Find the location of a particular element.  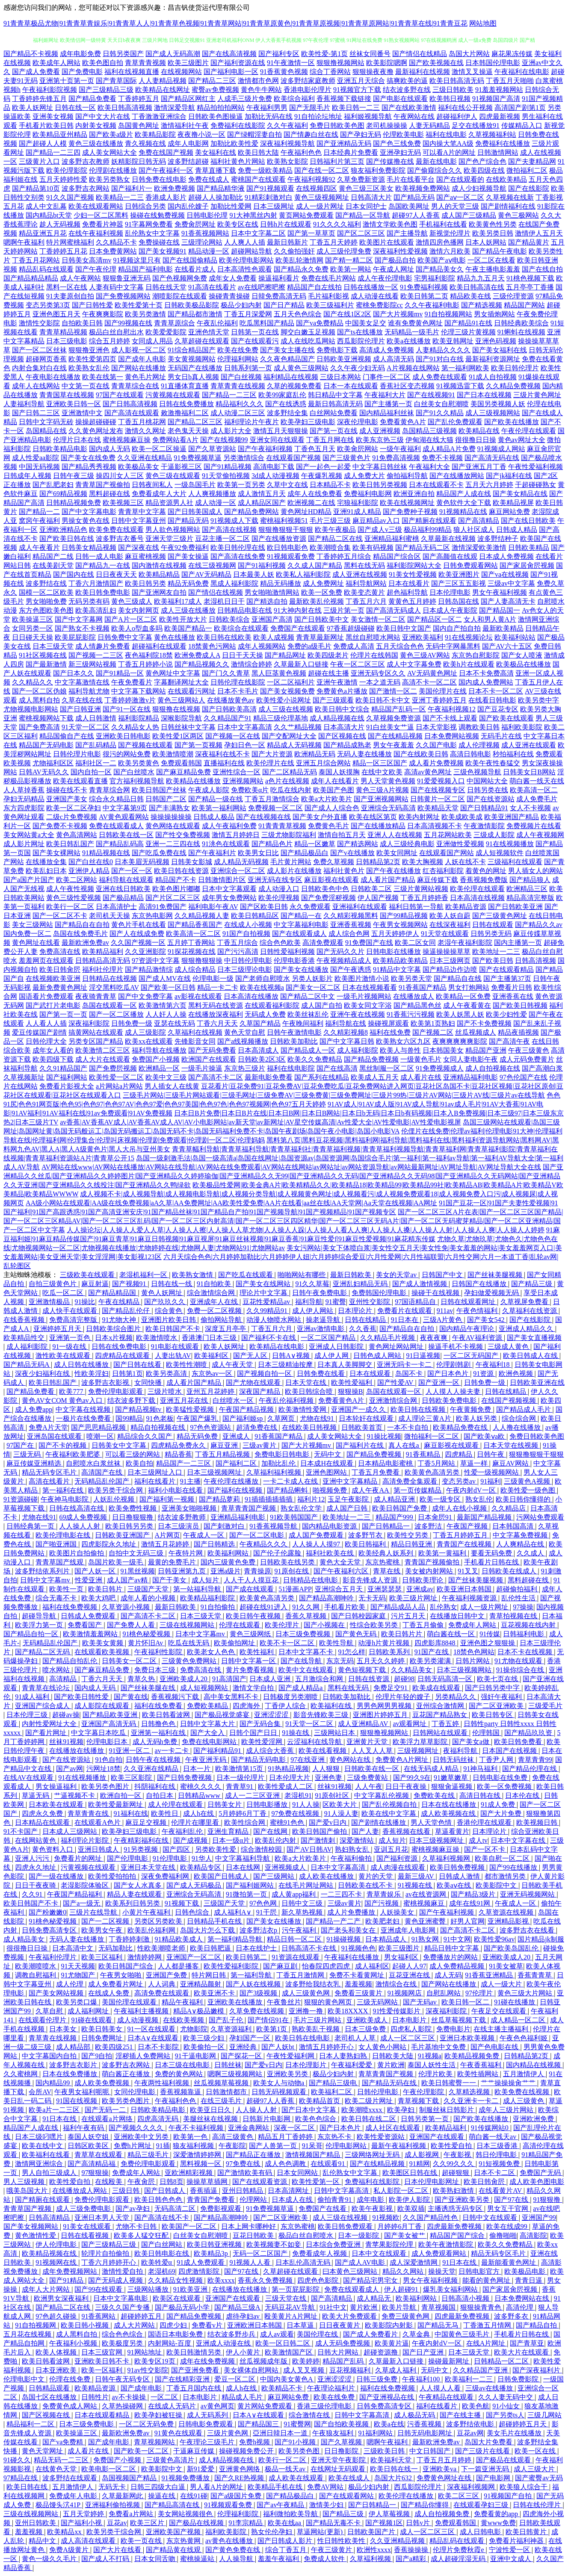

三级网站日本 is located at coordinates (335, 1732).